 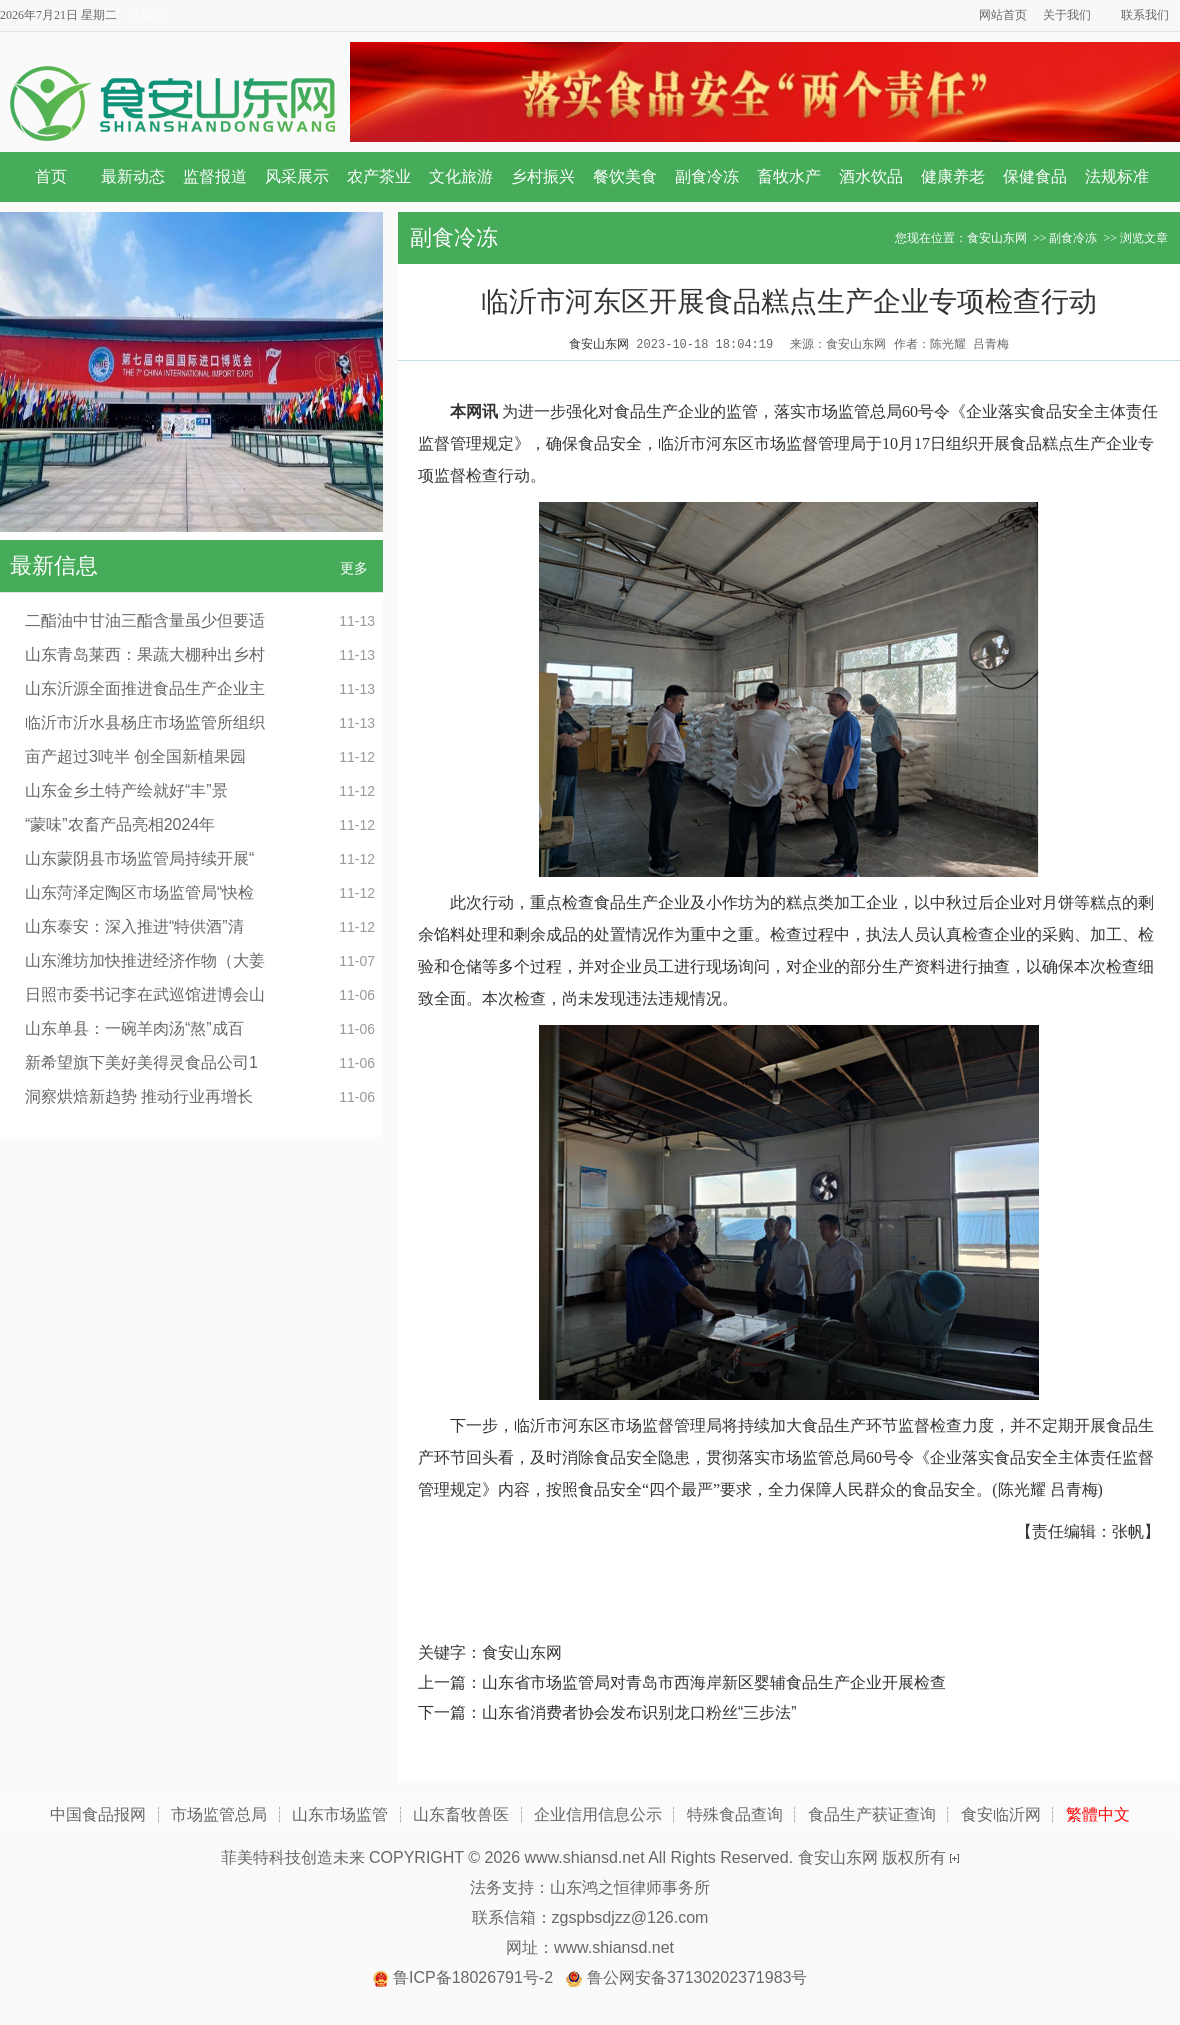 I want to click on 首页, so click(x=51, y=176).